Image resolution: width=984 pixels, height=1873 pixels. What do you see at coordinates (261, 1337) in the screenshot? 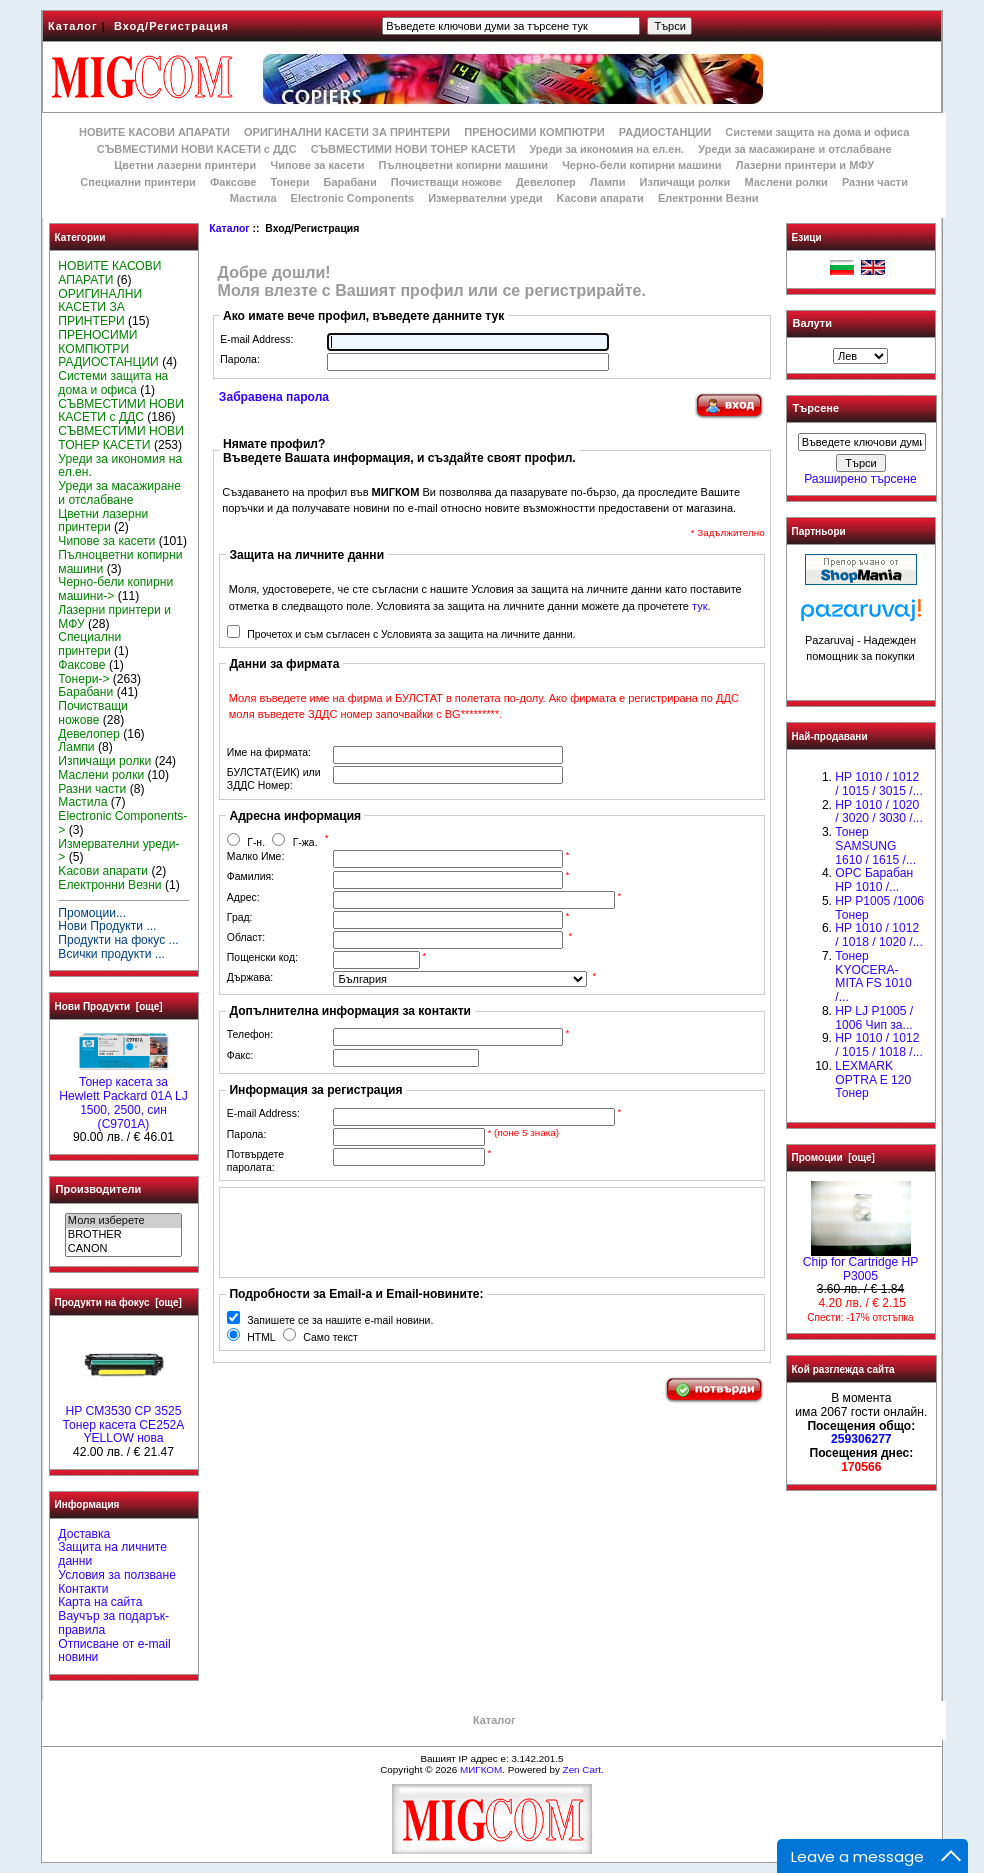
I see `HTML` at bounding box center [261, 1337].